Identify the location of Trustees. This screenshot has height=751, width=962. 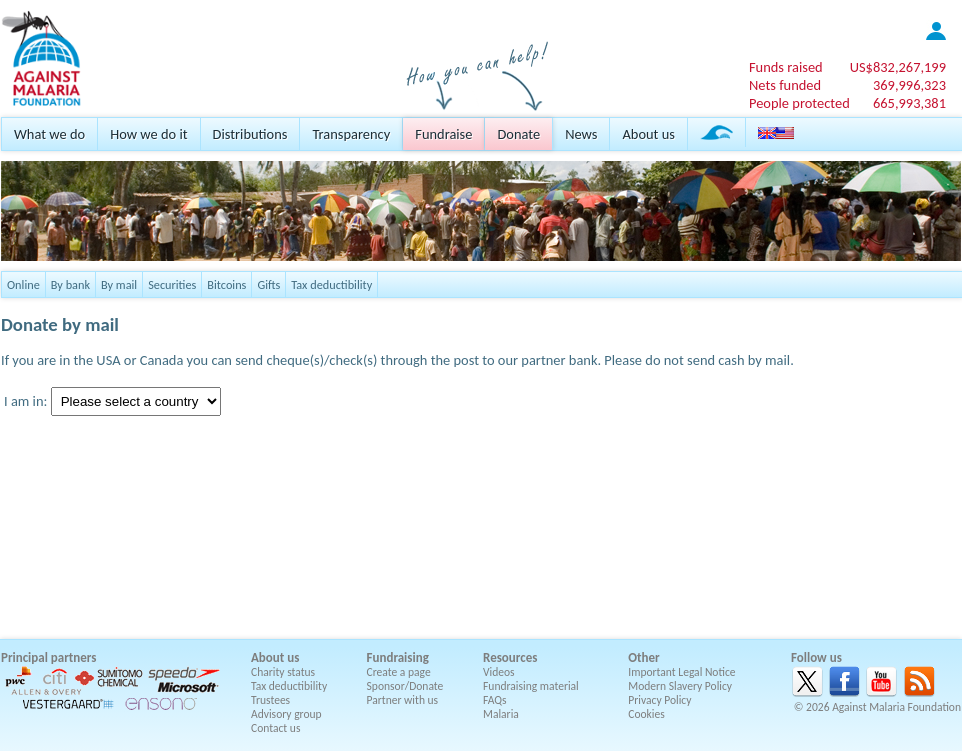
(270, 700).